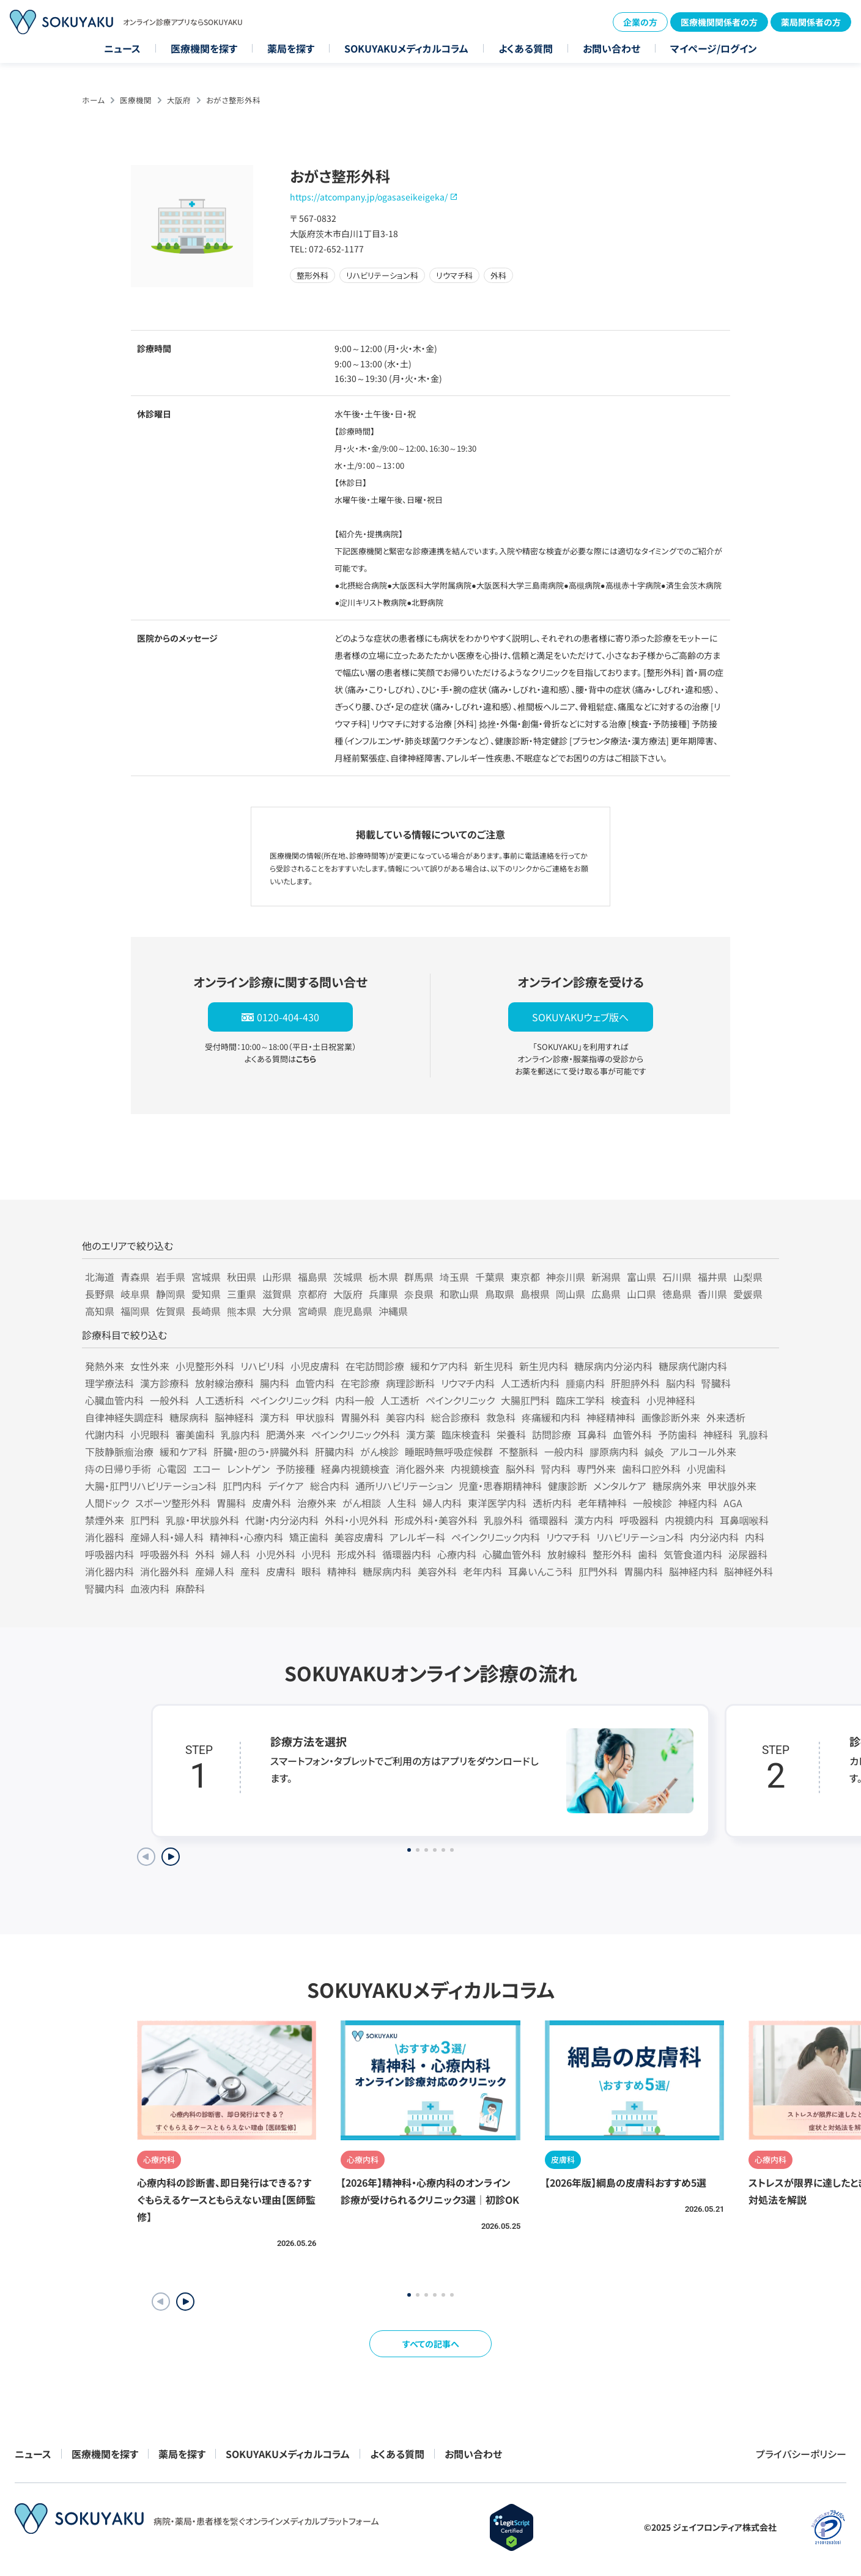  What do you see at coordinates (358, 1537) in the screenshot?
I see `美容皮膚科` at bounding box center [358, 1537].